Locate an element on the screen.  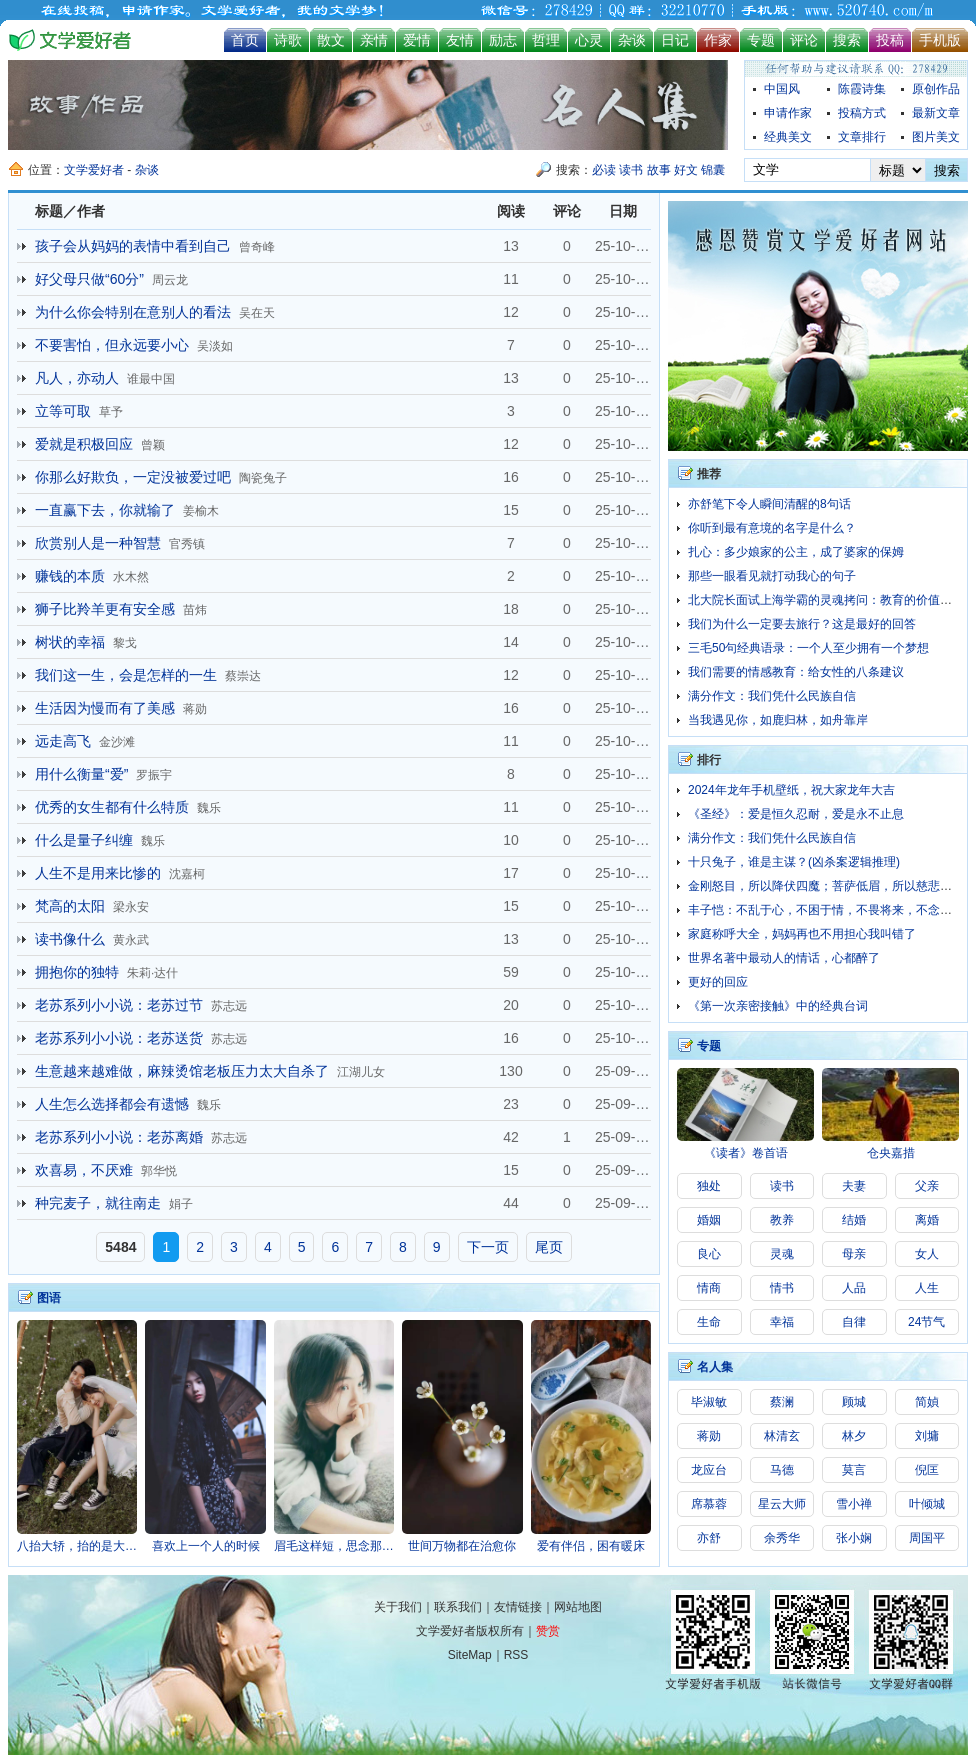
为什么你会特别在意别人的看法 is located at coordinates (133, 312).